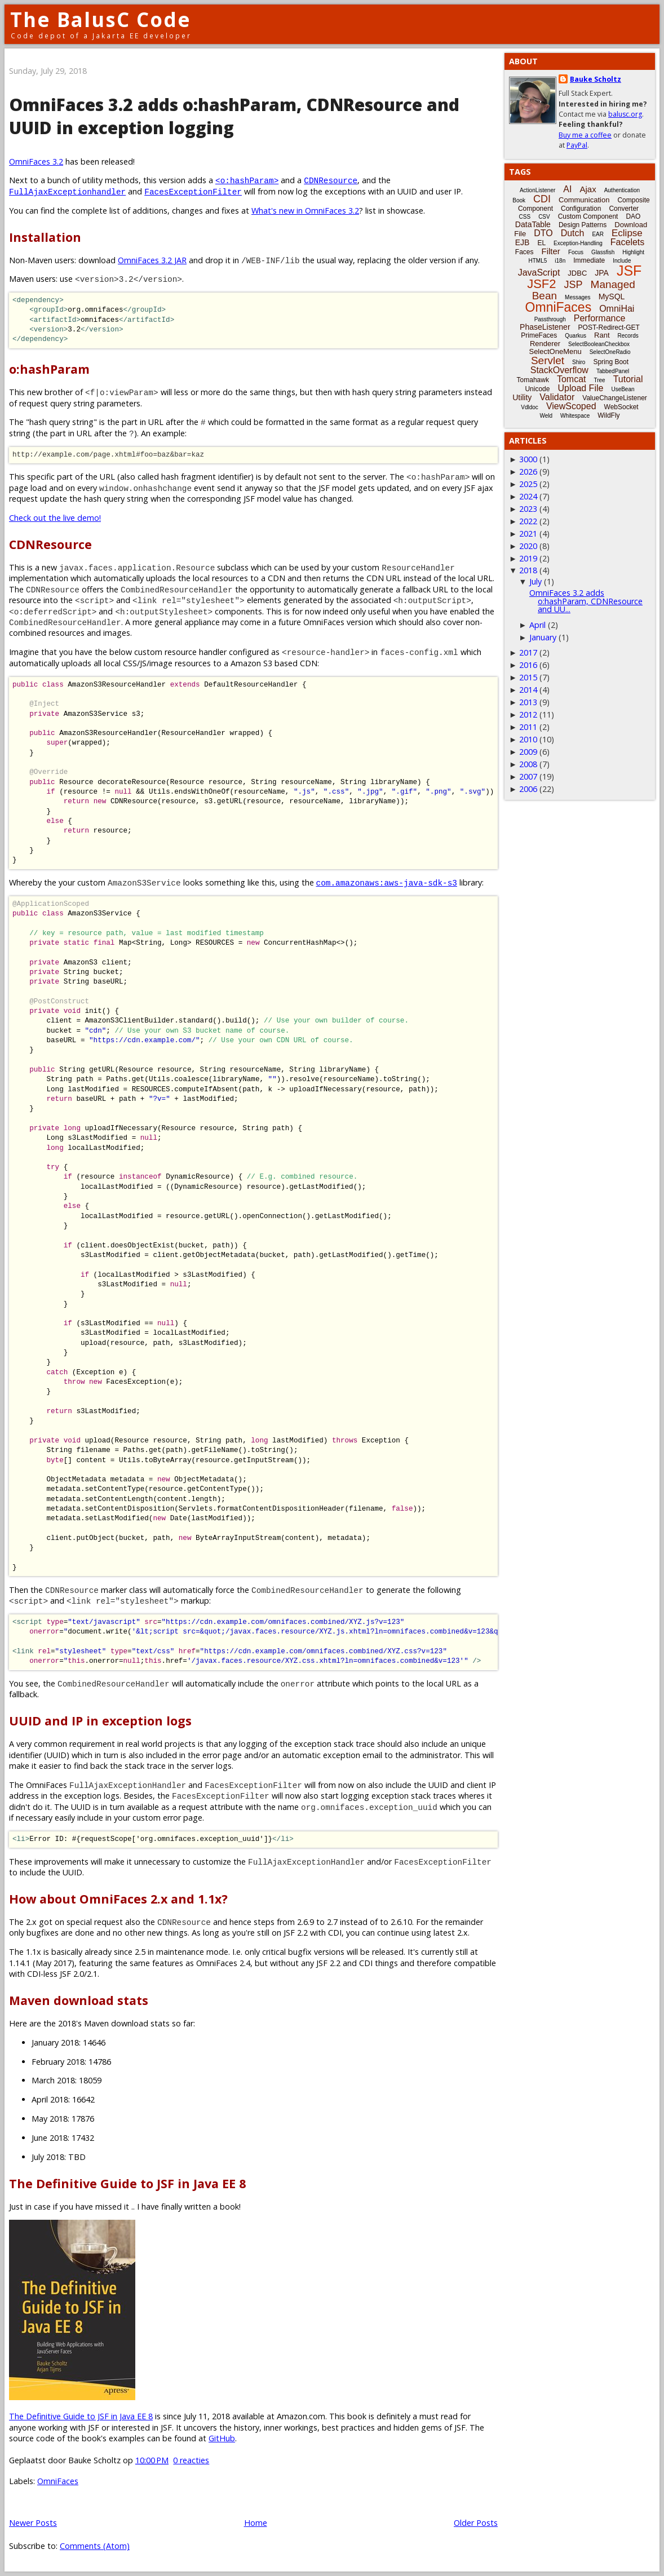  Describe the element at coordinates (622, 261) in the screenshot. I see `Include` at that location.